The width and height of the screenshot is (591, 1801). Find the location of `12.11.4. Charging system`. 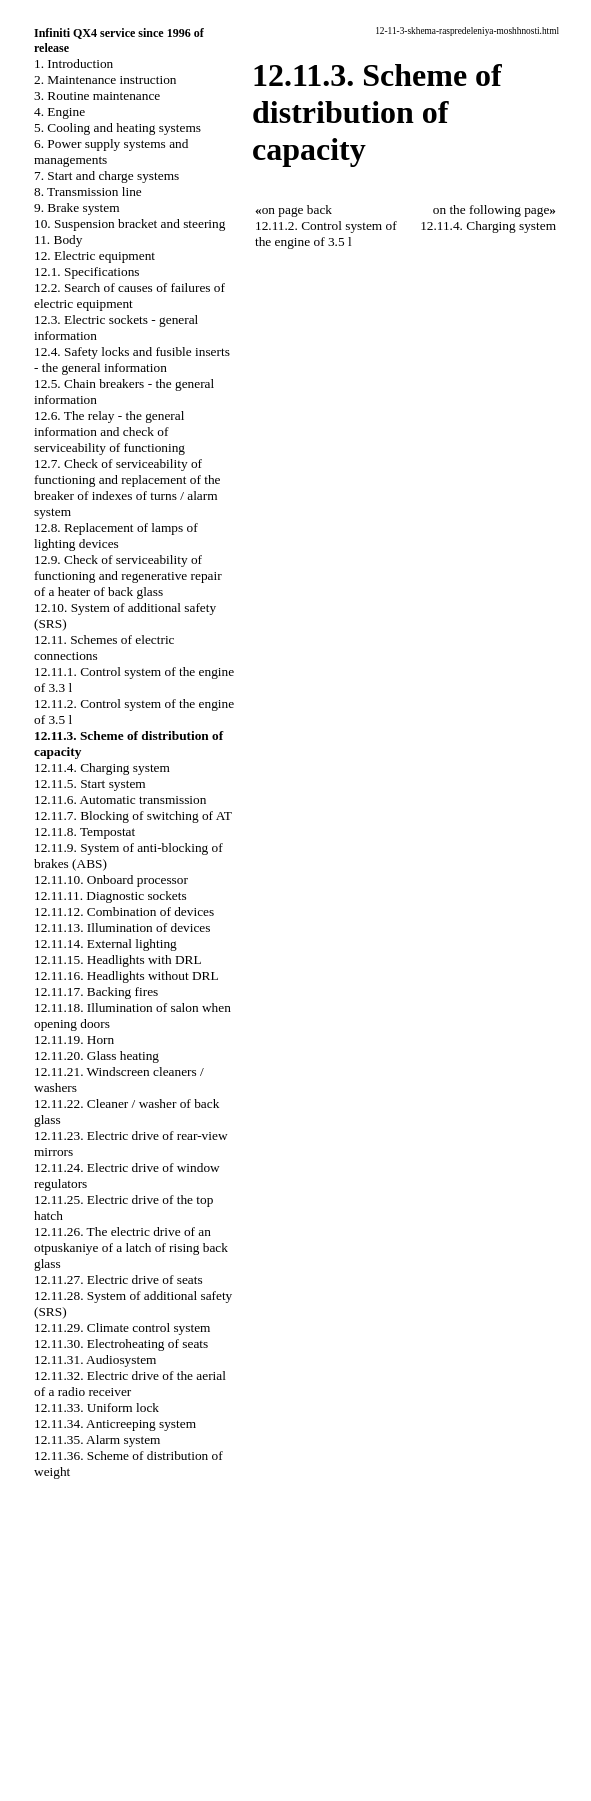

12.11.4. Charging system is located at coordinates (102, 767).